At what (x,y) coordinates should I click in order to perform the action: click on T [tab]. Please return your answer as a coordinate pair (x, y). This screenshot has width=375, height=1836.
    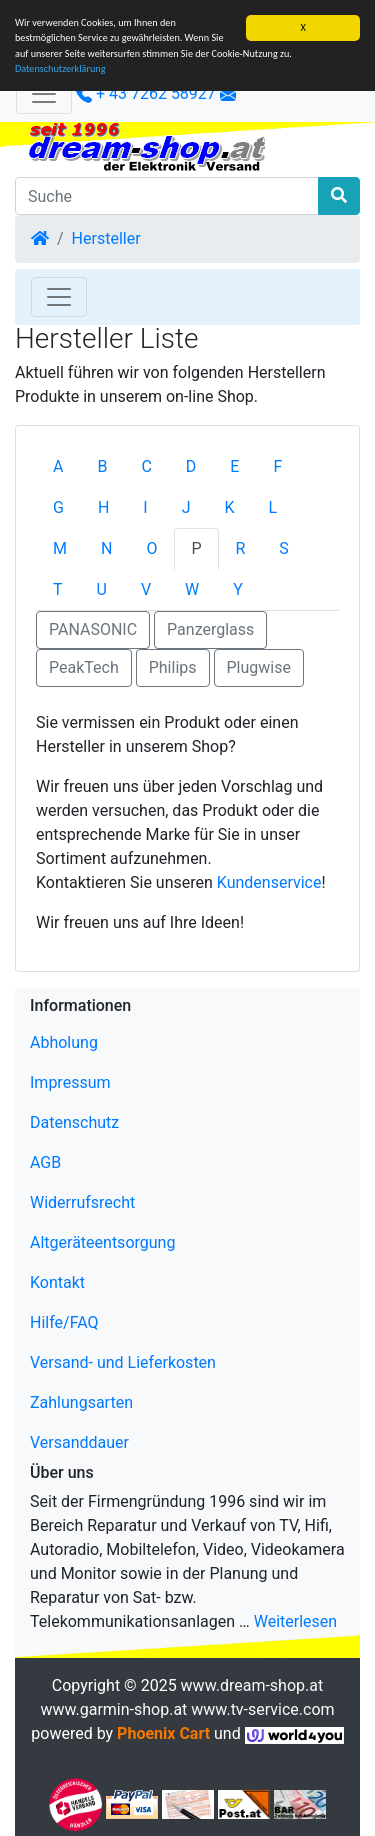
    Looking at the image, I should click on (58, 589).